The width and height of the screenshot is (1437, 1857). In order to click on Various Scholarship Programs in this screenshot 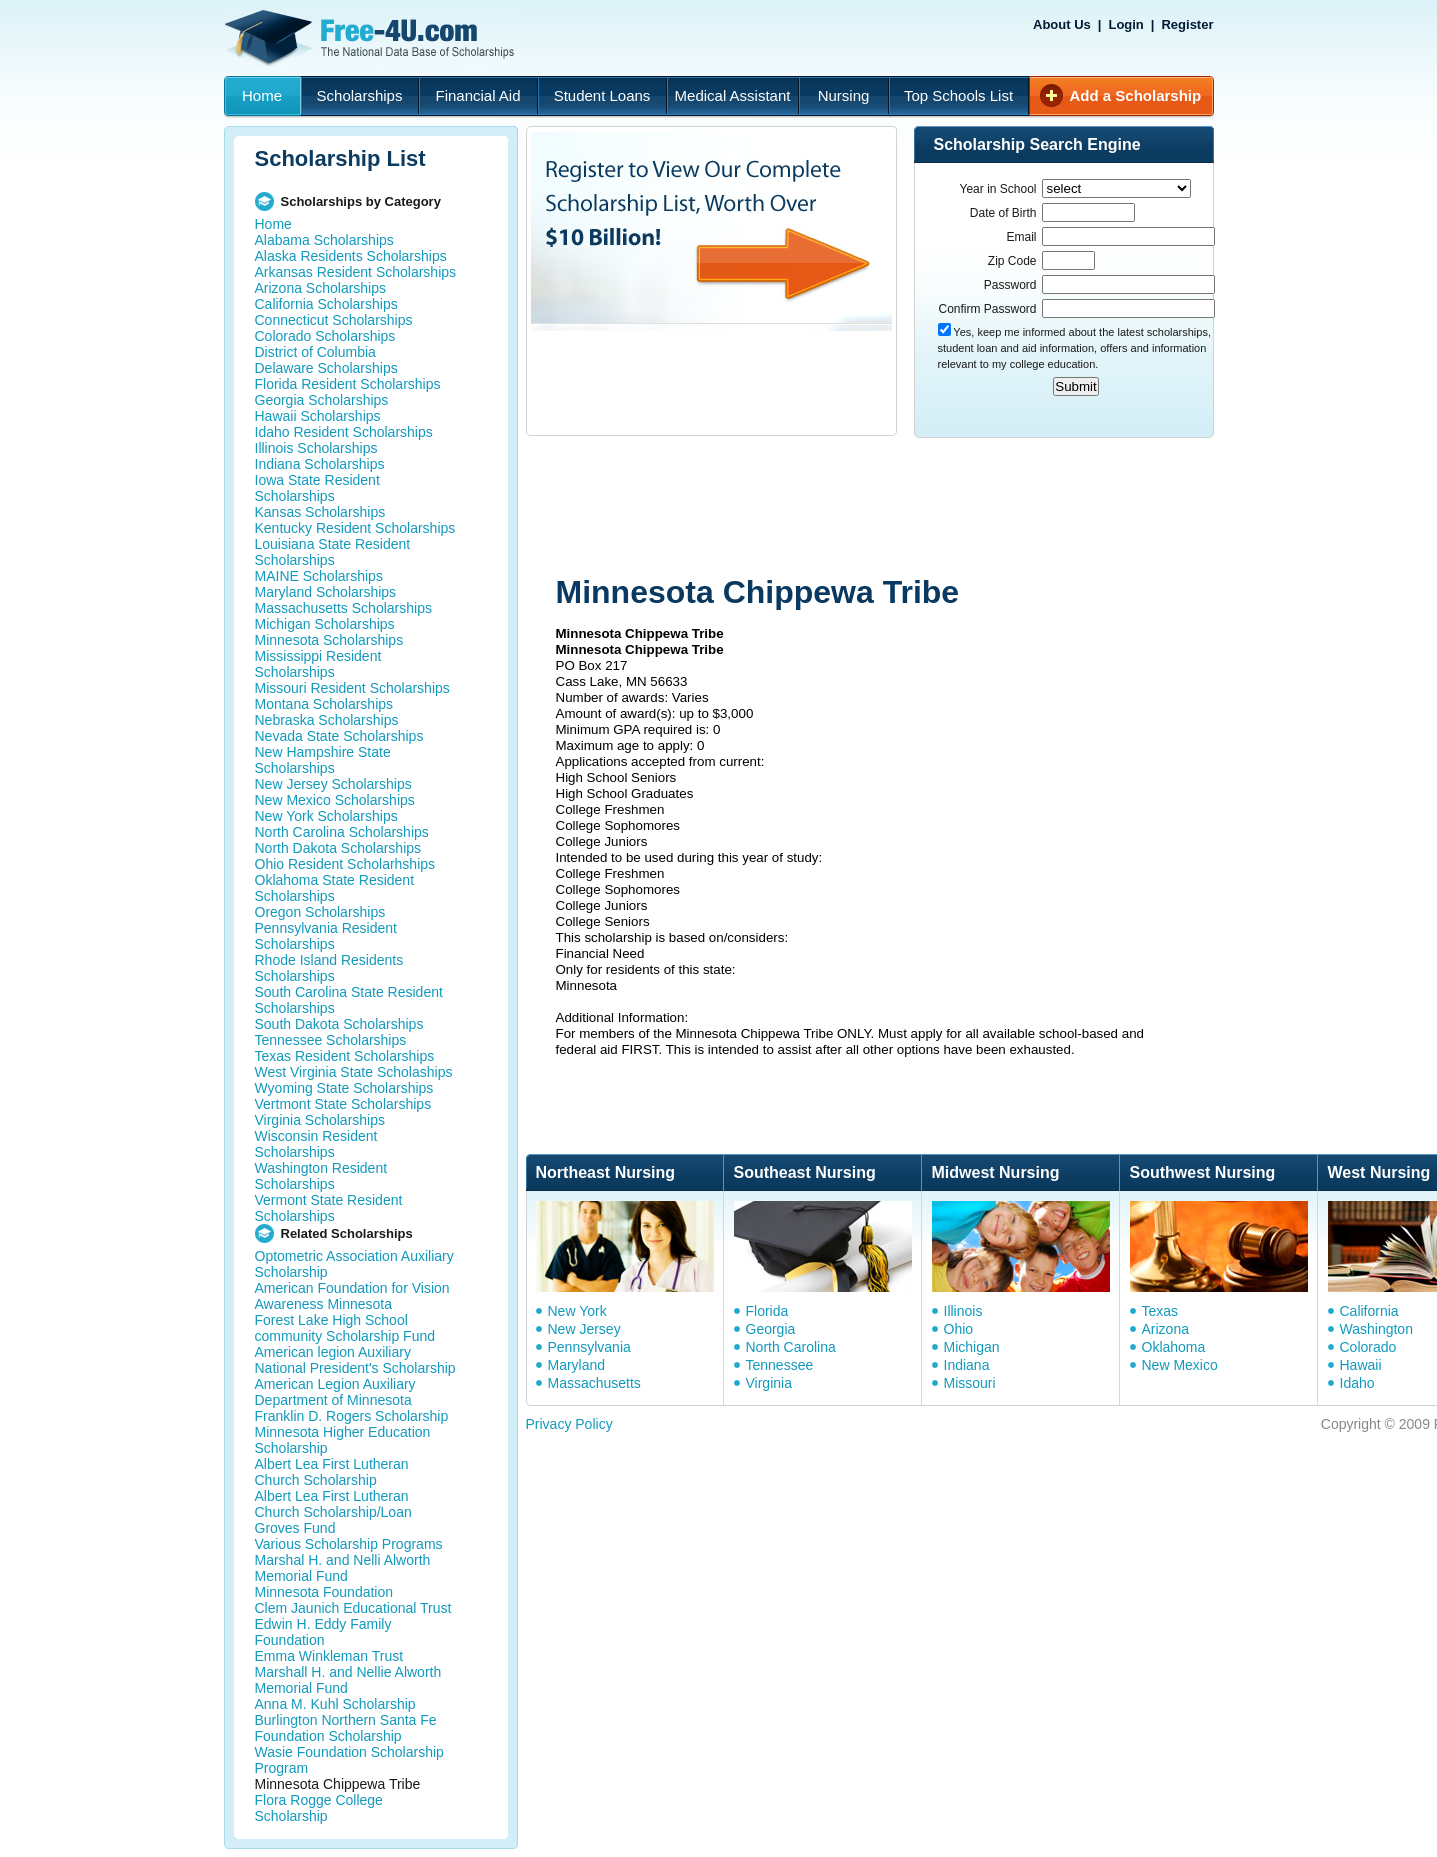, I will do `click(349, 1544)`.